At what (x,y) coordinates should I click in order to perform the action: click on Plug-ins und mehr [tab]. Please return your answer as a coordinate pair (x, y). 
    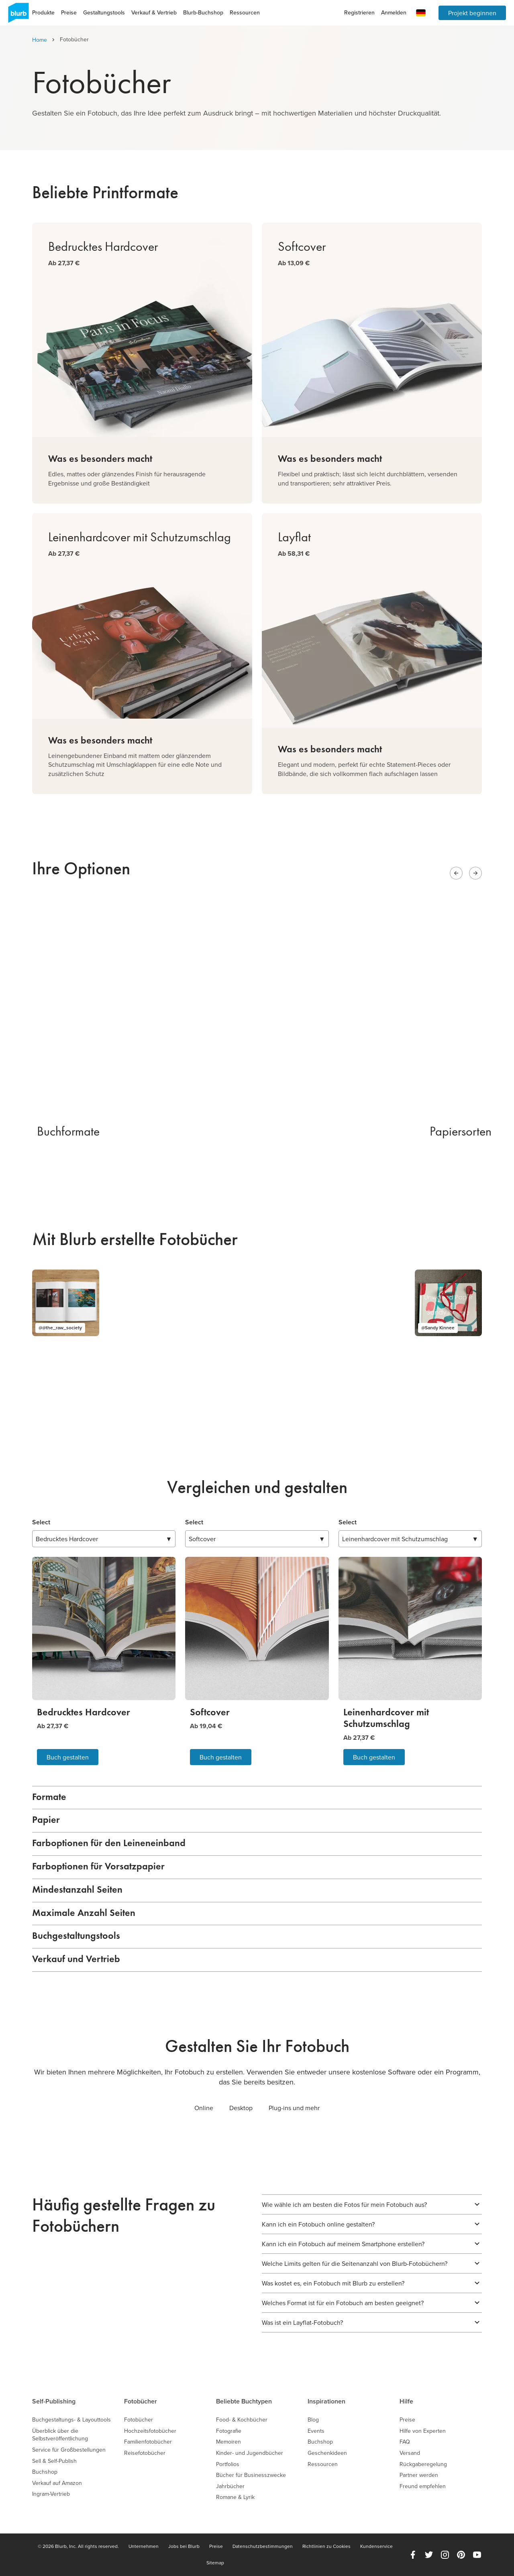
    Looking at the image, I should click on (294, 2107).